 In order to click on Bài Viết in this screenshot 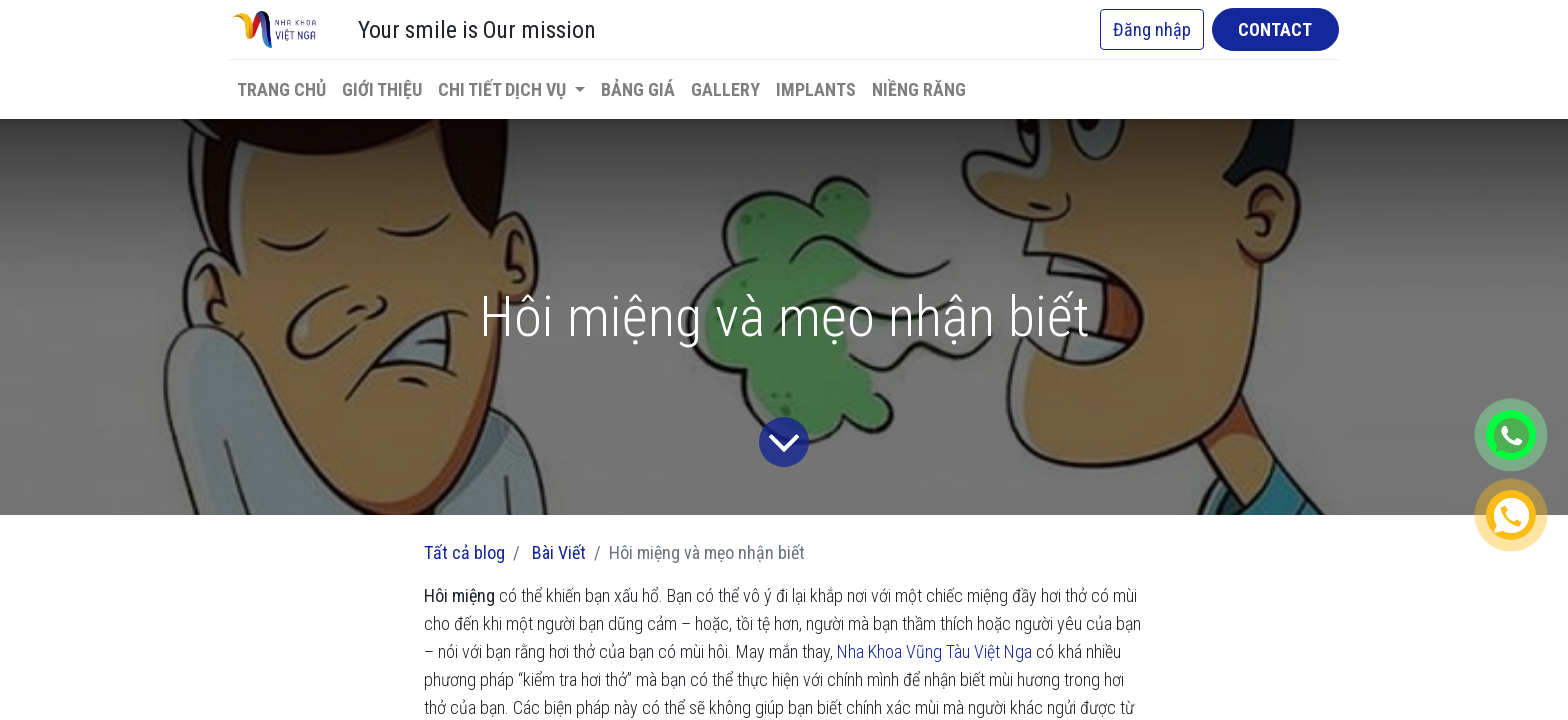, I will do `click(559, 552)`.